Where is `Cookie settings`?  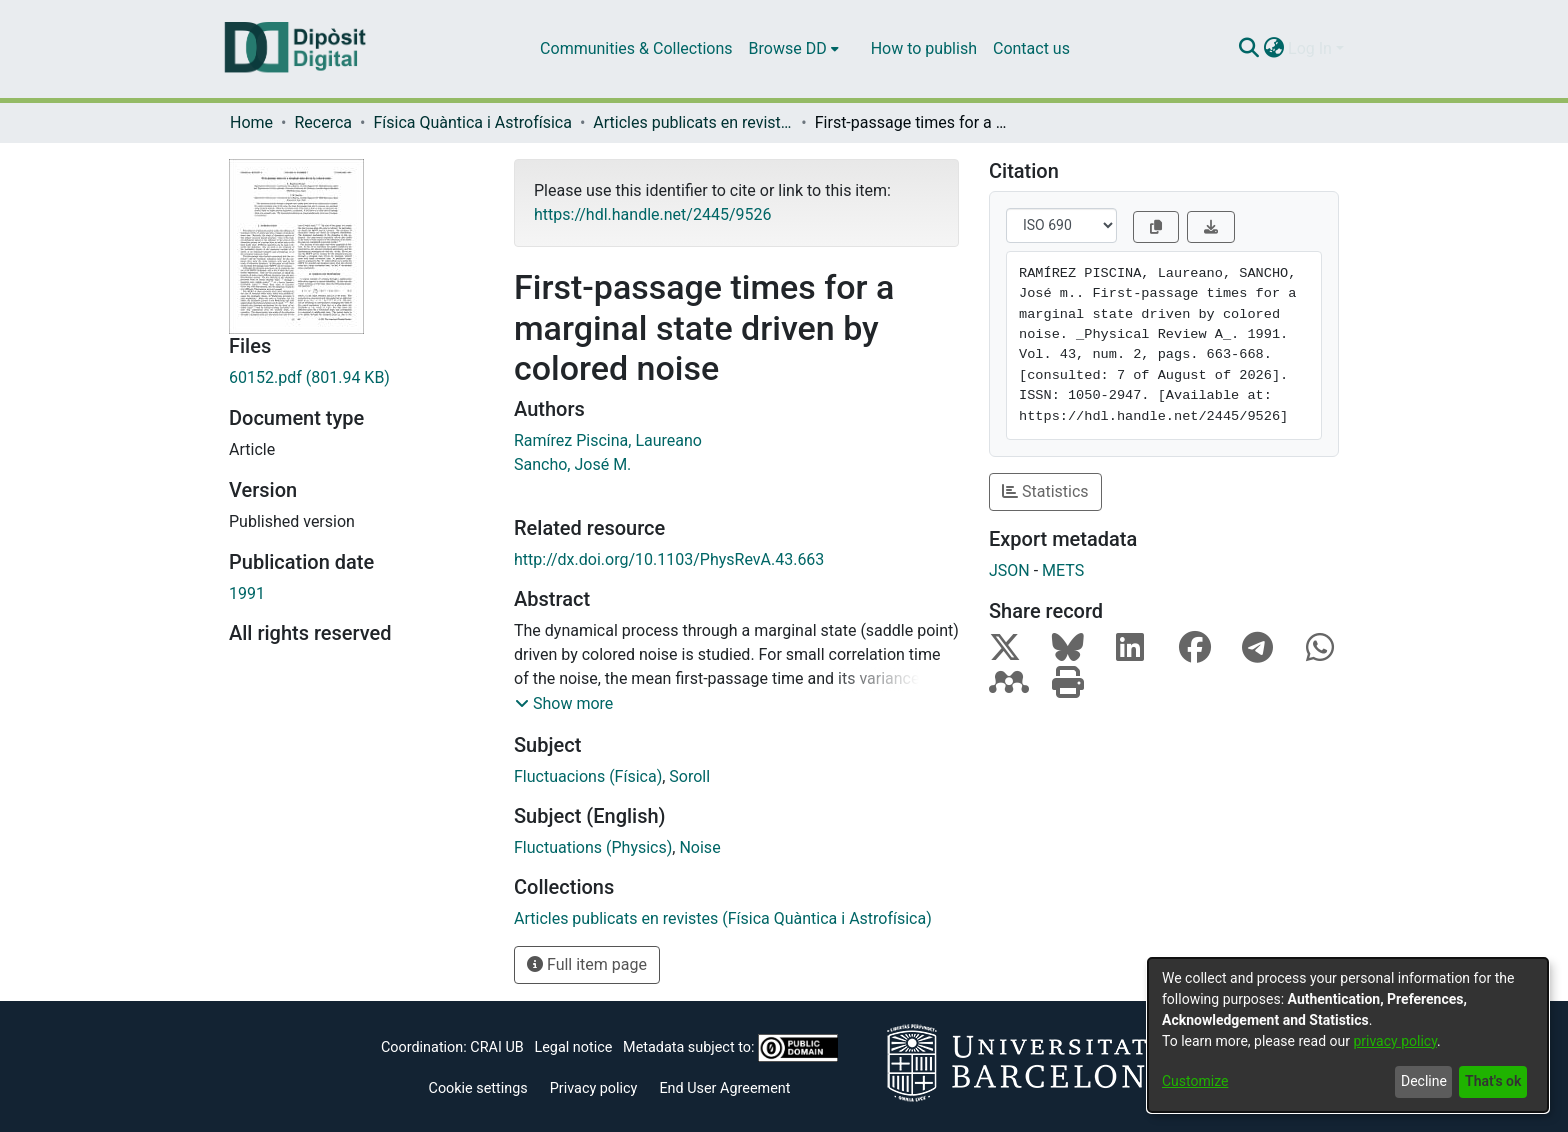 Cookie settings is located at coordinates (478, 1088).